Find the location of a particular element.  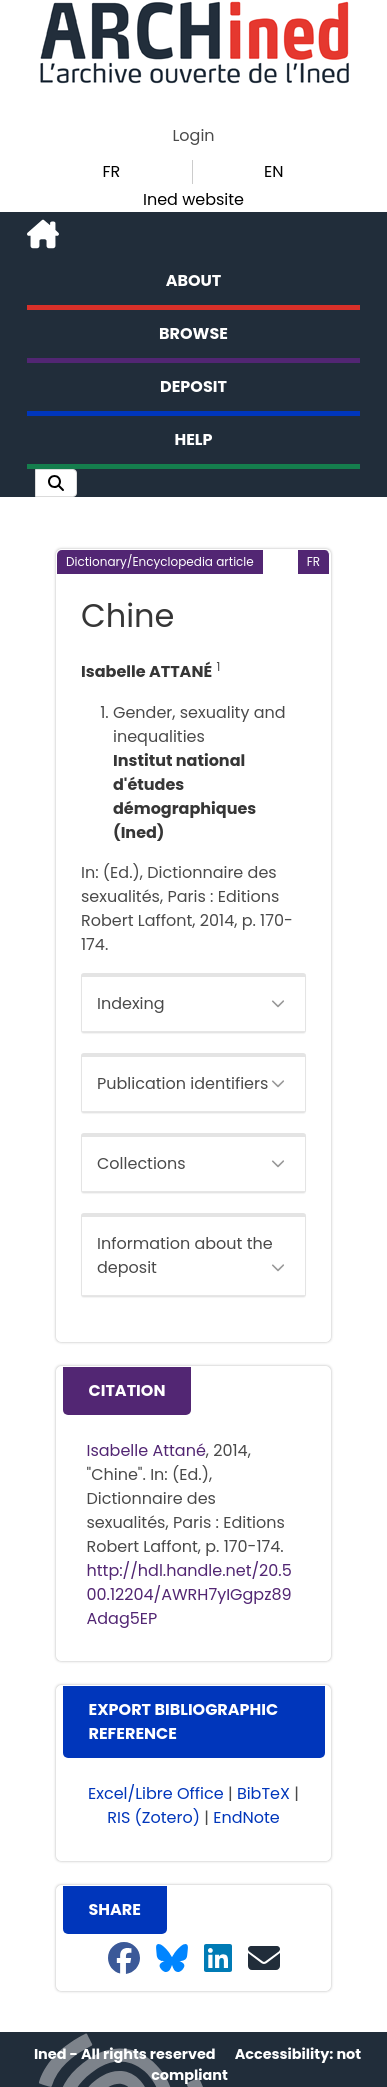

Ined website is located at coordinates (193, 199).